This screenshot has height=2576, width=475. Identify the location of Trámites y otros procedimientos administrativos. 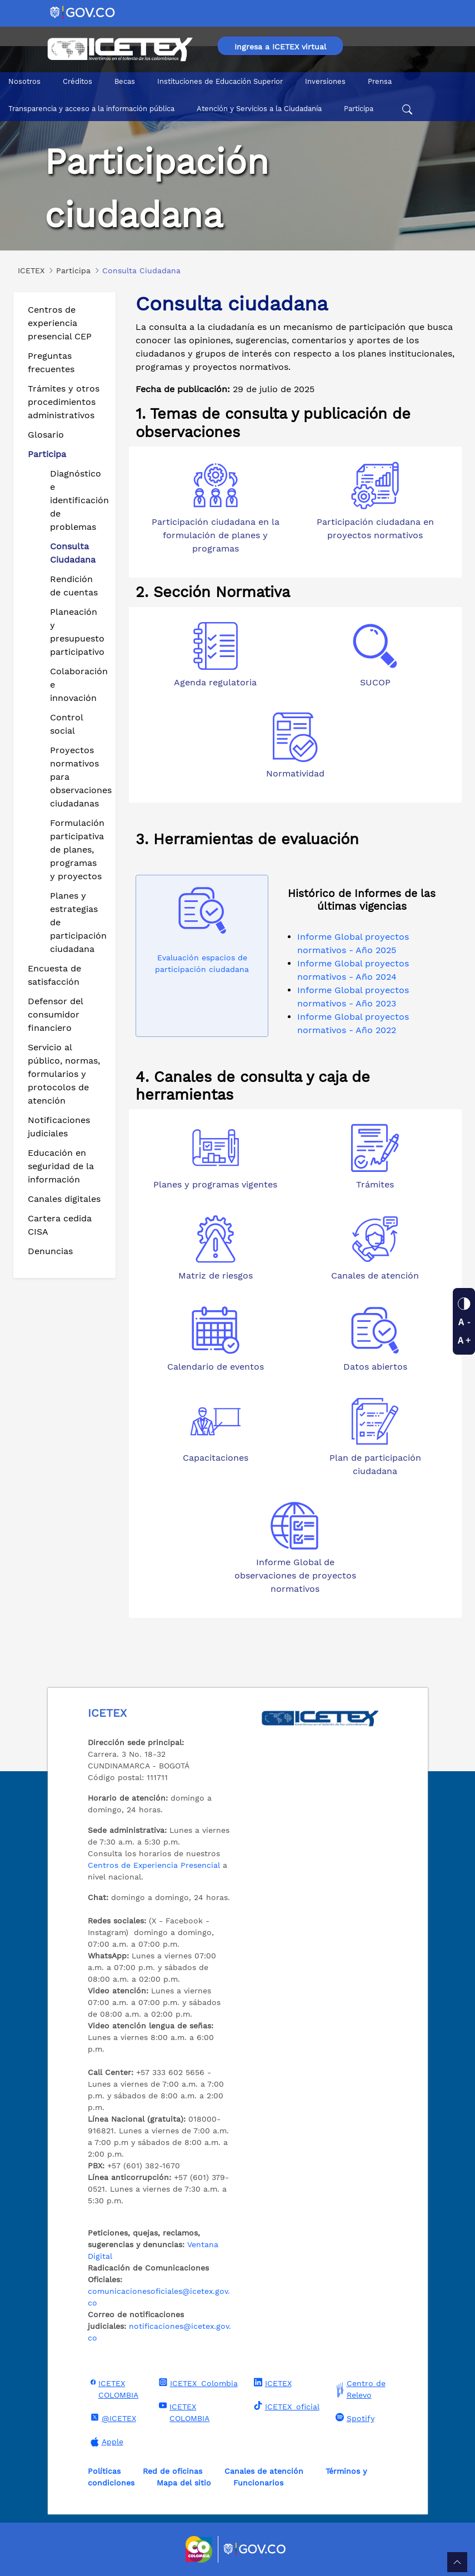
(63, 401).